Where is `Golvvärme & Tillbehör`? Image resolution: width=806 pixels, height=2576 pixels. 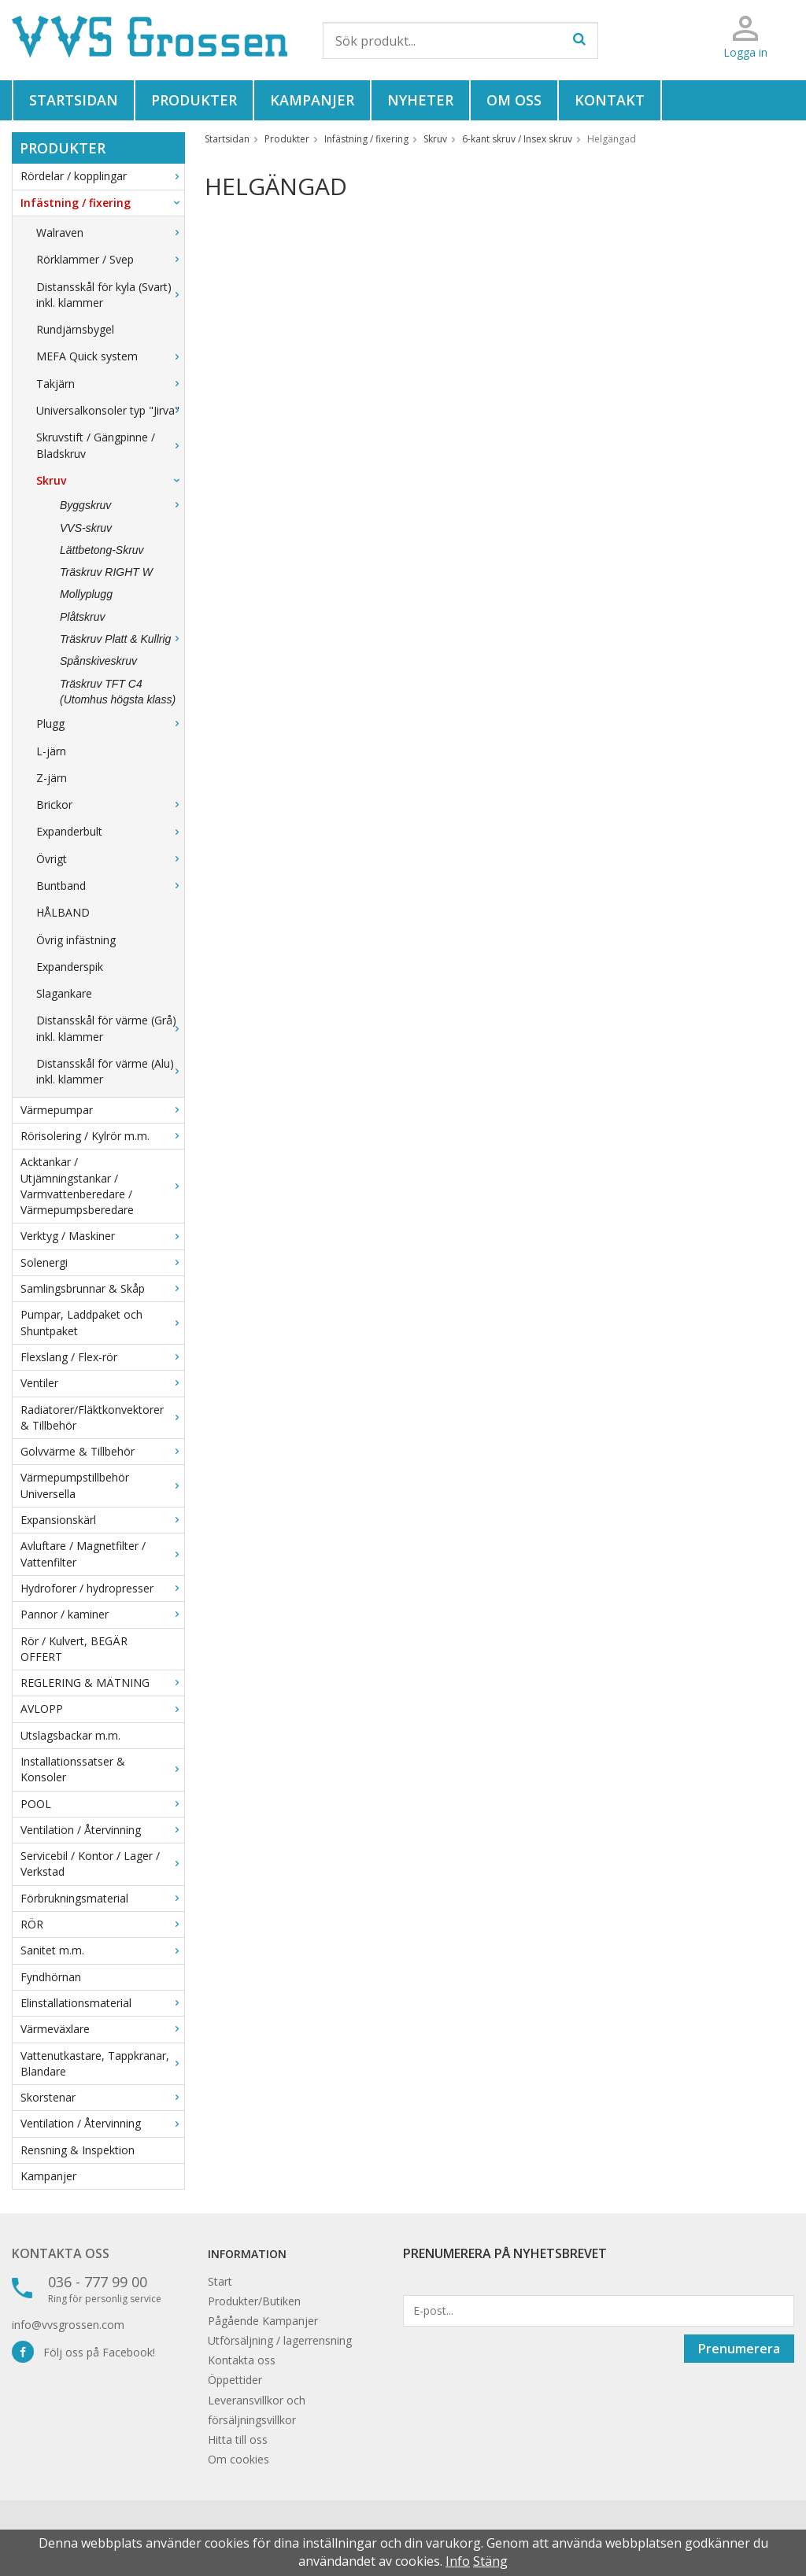
Golvvärme & Tillbehör is located at coordinates (102, 1451).